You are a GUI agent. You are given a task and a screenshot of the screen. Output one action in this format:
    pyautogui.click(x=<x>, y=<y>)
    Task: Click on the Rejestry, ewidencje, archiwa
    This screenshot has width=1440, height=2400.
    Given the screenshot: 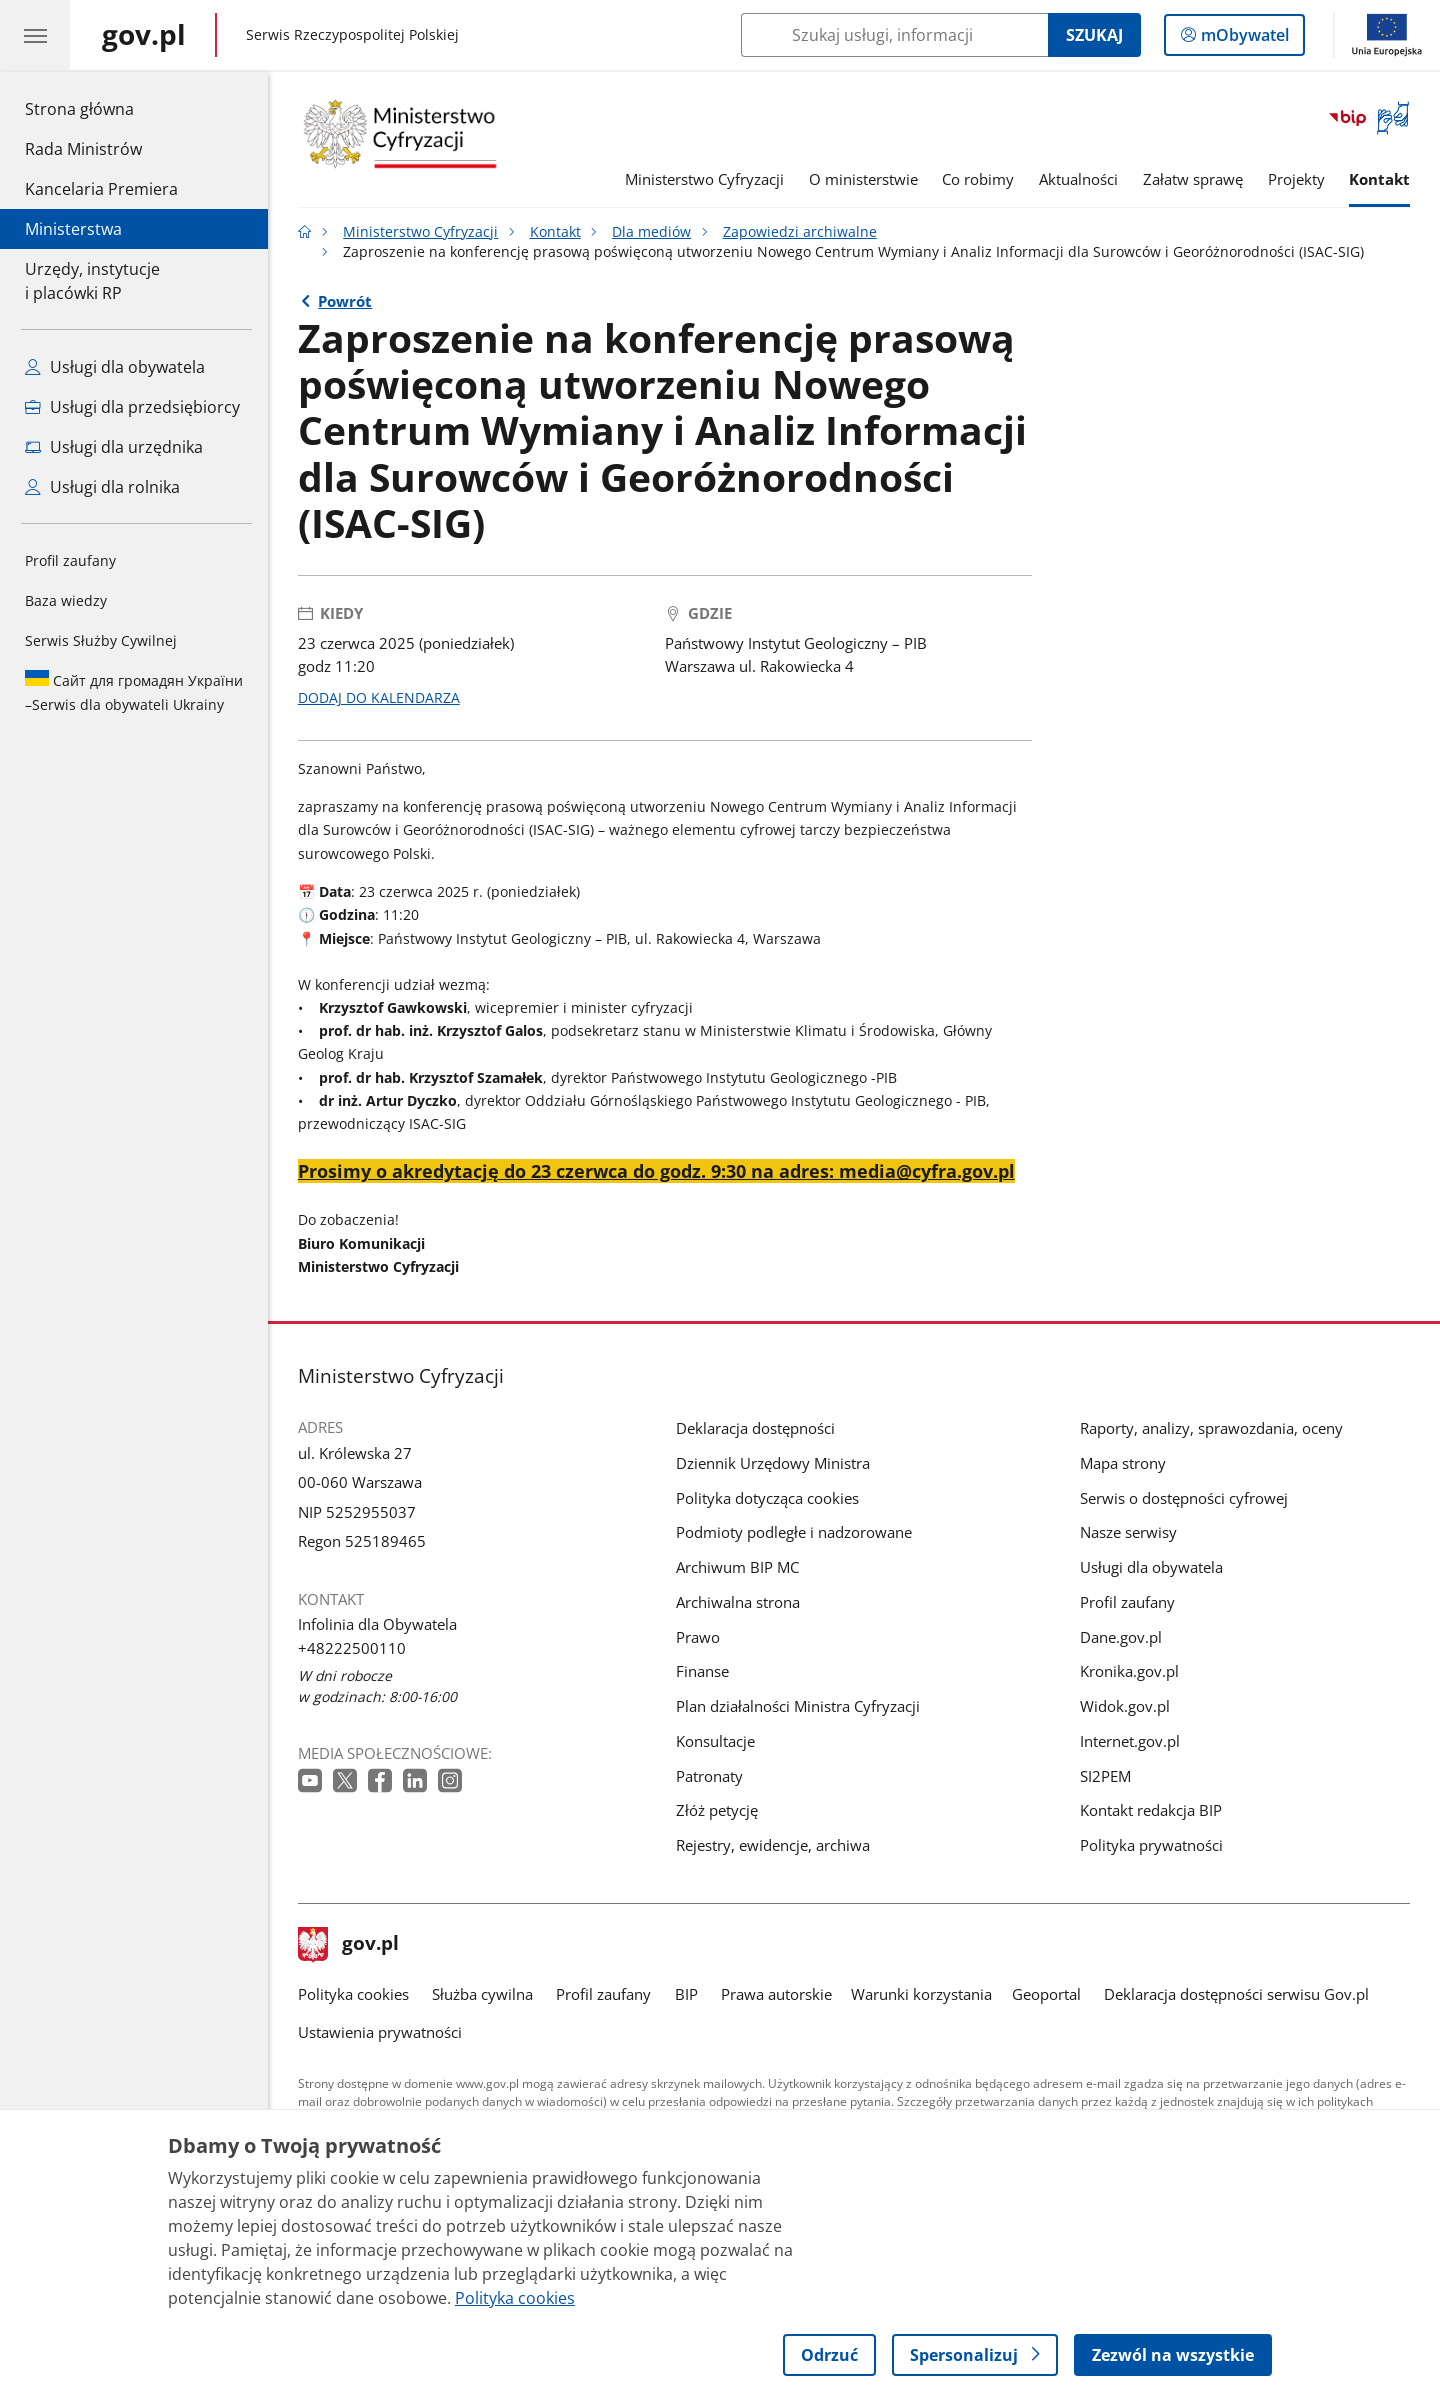 What is the action you would take?
    pyautogui.click(x=773, y=1845)
    